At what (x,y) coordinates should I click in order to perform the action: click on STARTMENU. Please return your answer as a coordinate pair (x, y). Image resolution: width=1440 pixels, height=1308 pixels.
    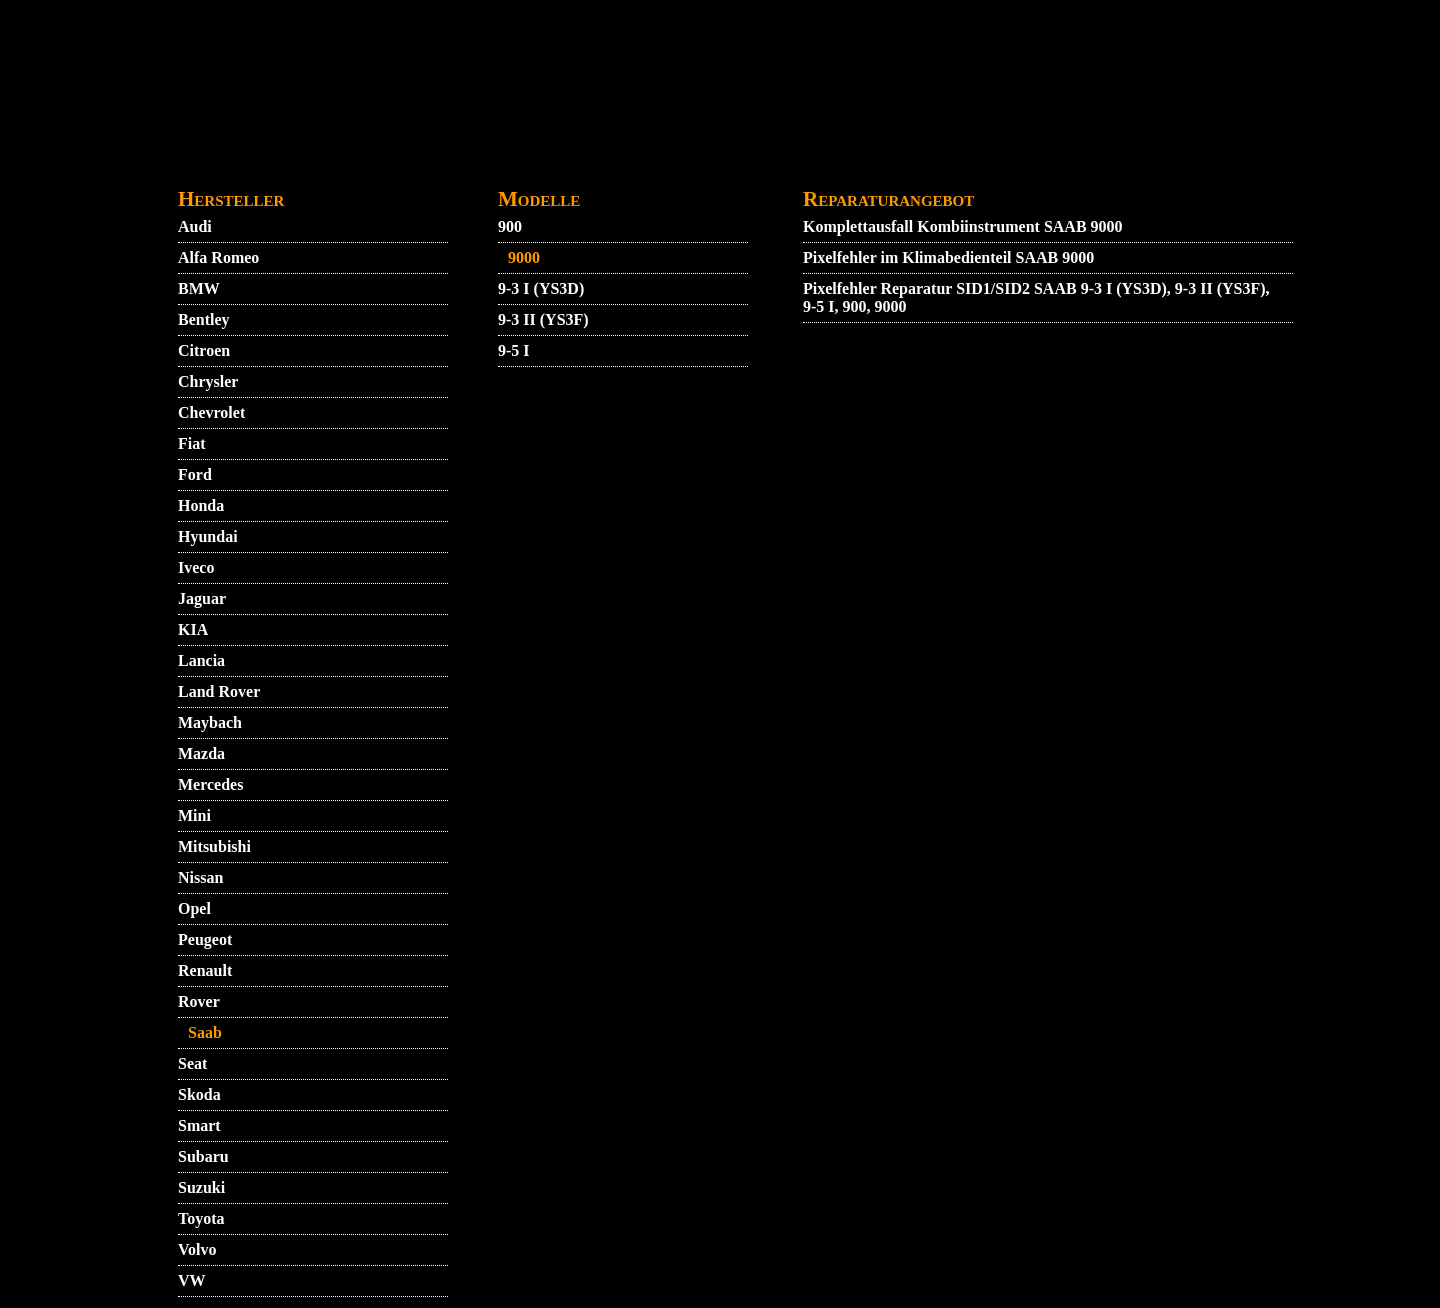
    Looking at the image, I should click on (228, 166).